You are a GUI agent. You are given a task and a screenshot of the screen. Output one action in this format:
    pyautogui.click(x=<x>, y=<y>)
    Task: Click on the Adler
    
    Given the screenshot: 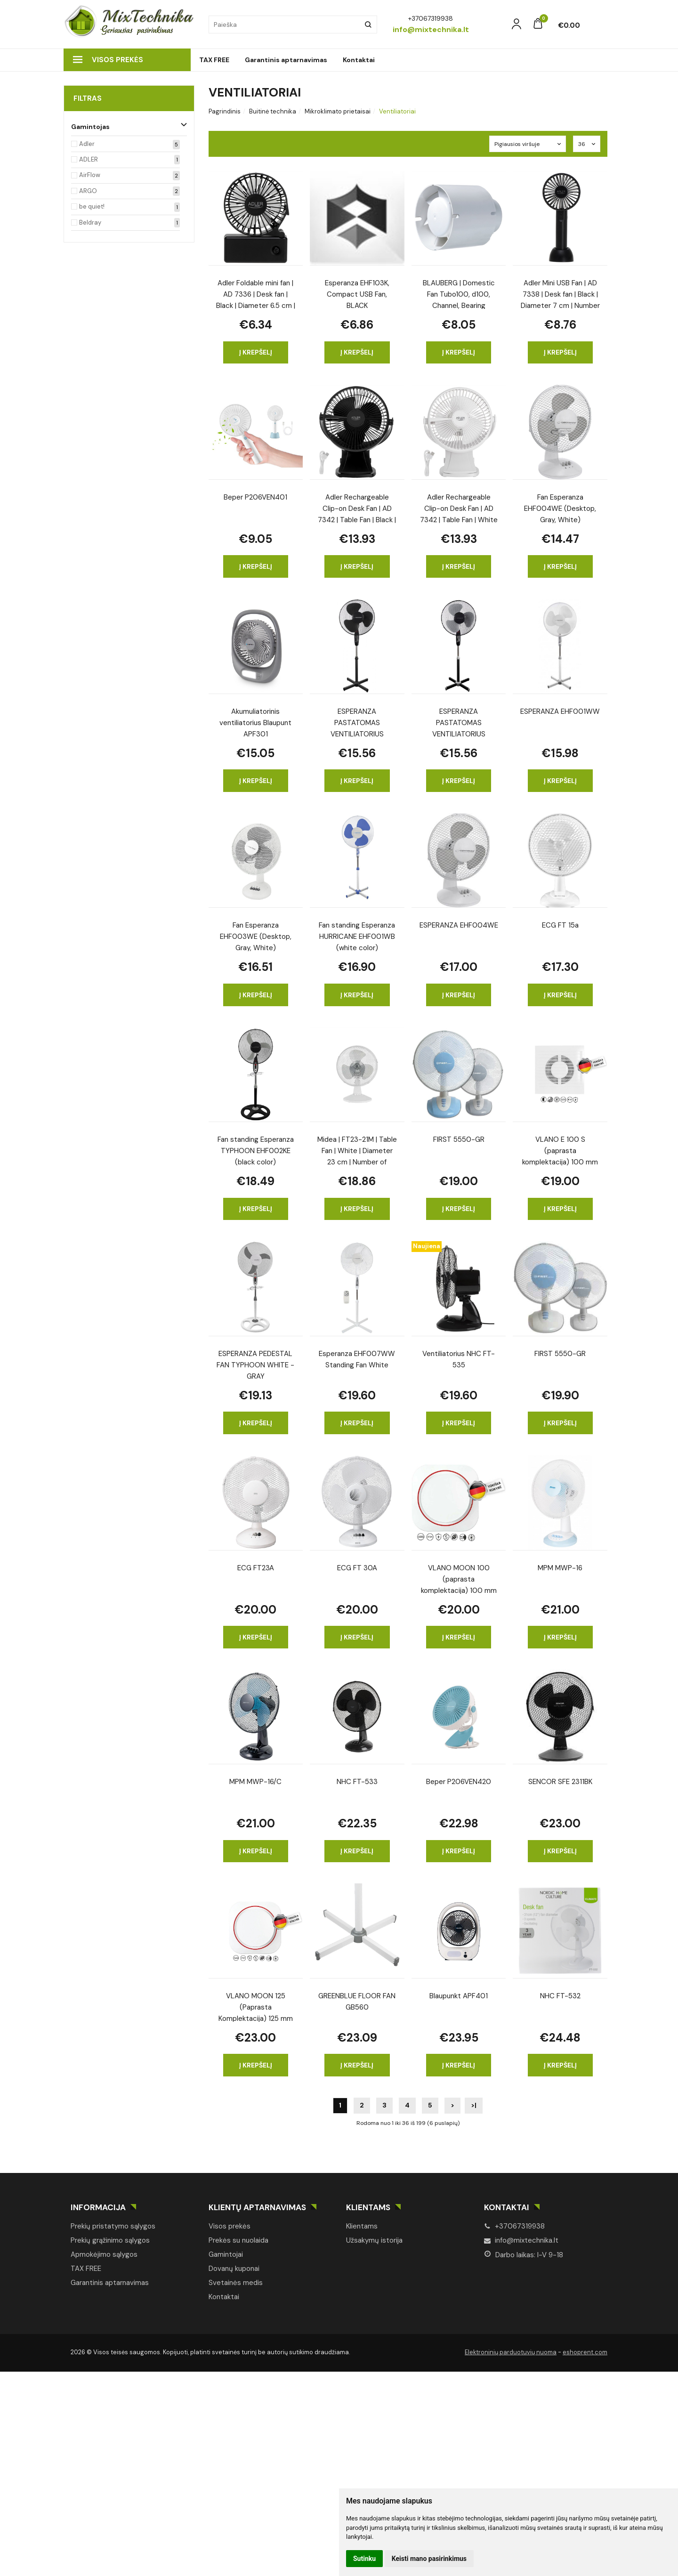 What is the action you would take?
    pyautogui.click(x=87, y=144)
    